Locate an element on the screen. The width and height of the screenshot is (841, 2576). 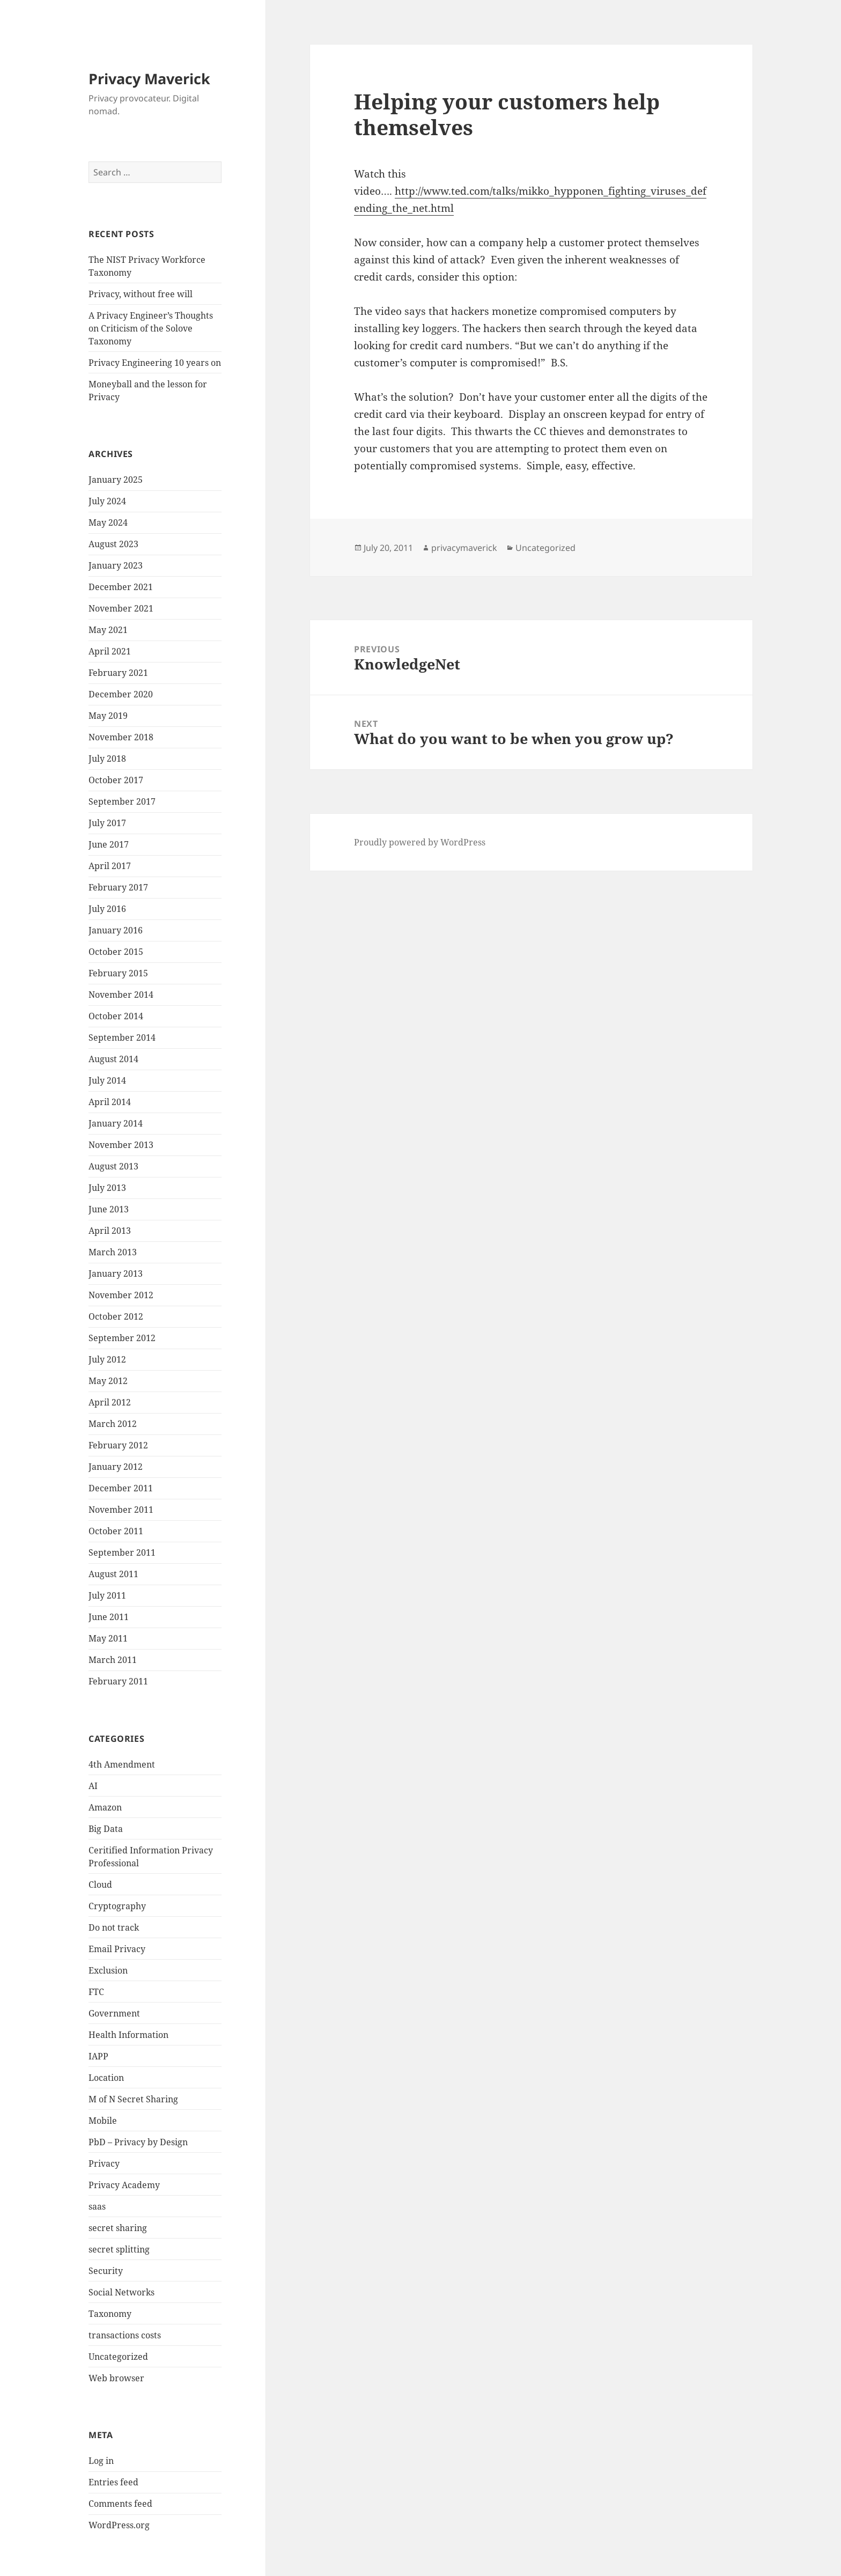
privacymaverick is located at coordinates (464, 548).